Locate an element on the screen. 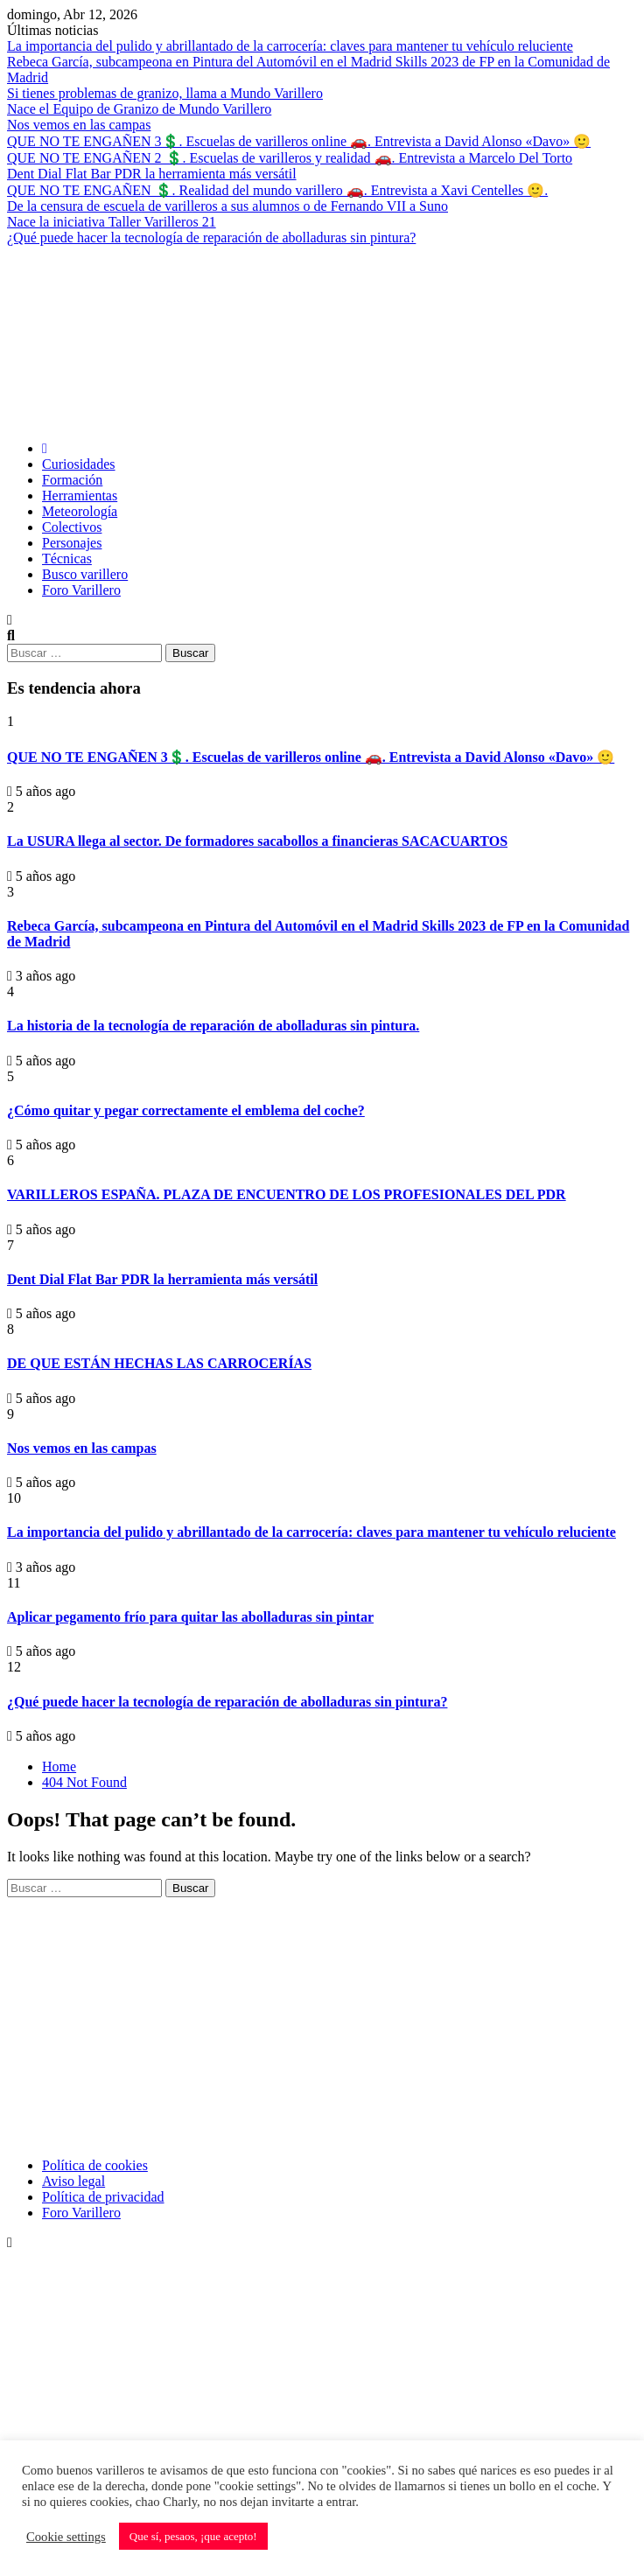 The width and height of the screenshot is (644, 2576). La USURA llega al sector. De formadores sacabollos a financieras SACACUARTOS is located at coordinates (257, 841).